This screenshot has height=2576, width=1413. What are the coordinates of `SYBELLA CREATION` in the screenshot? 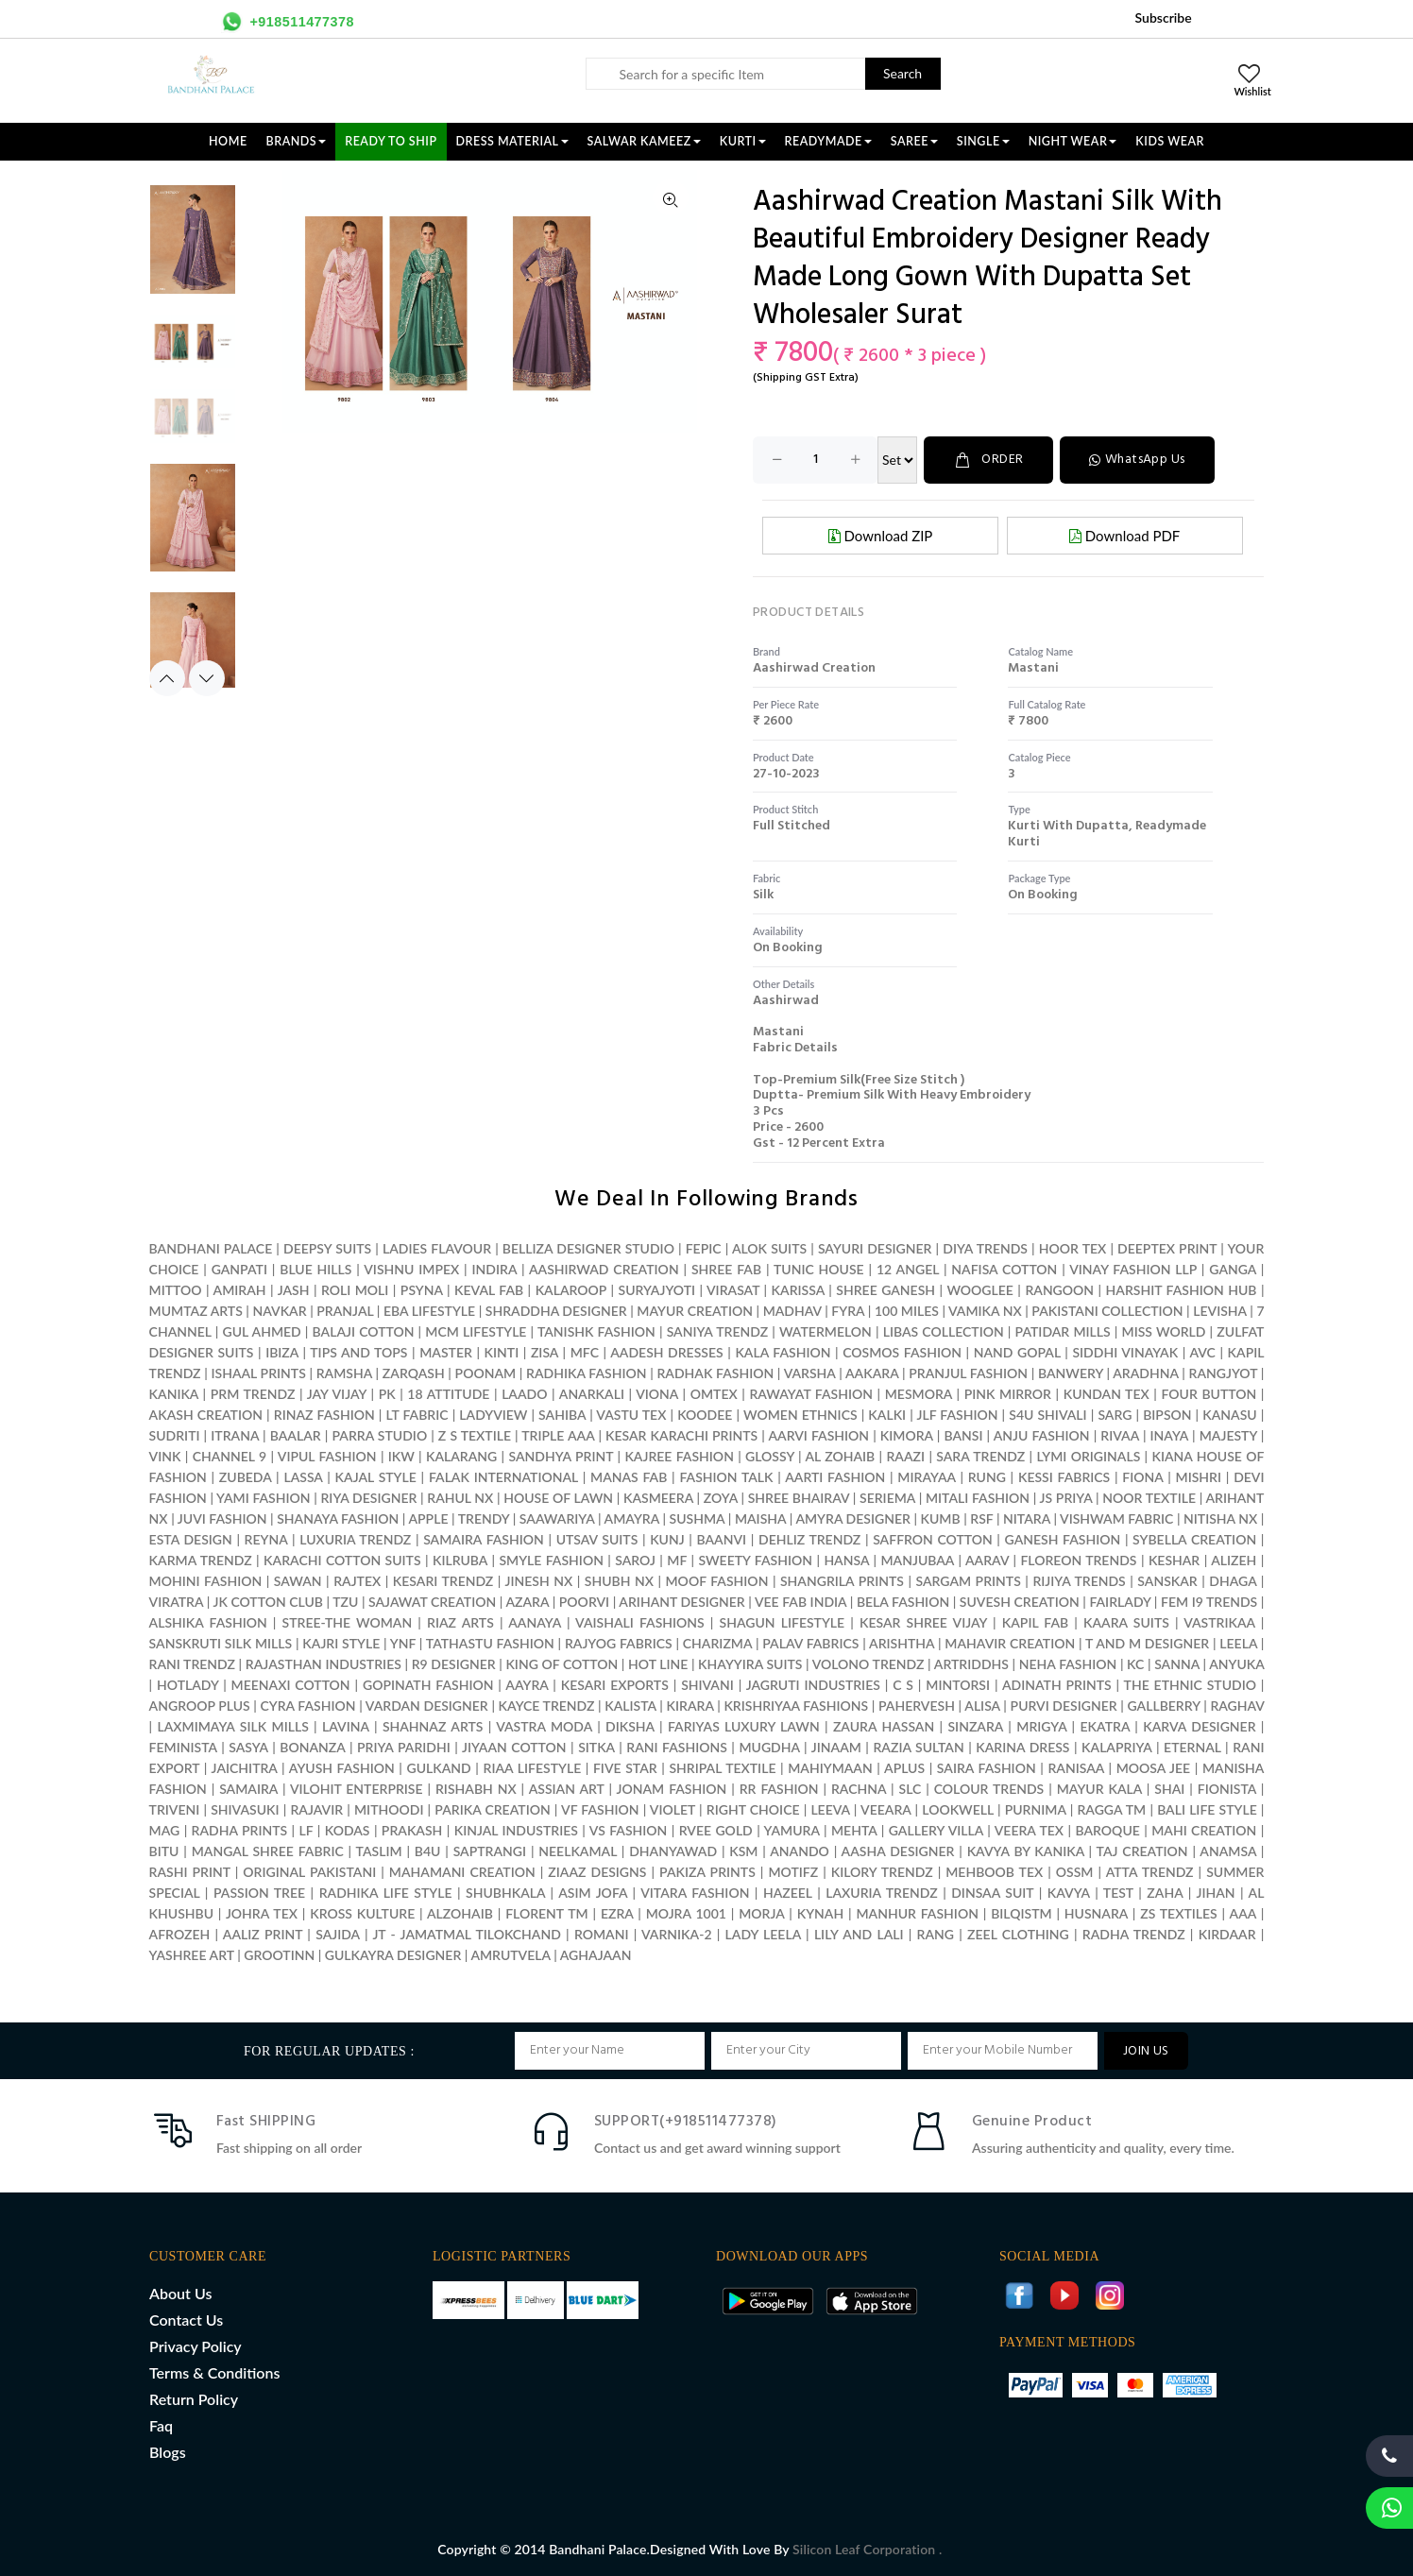 It's located at (1194, 1539).